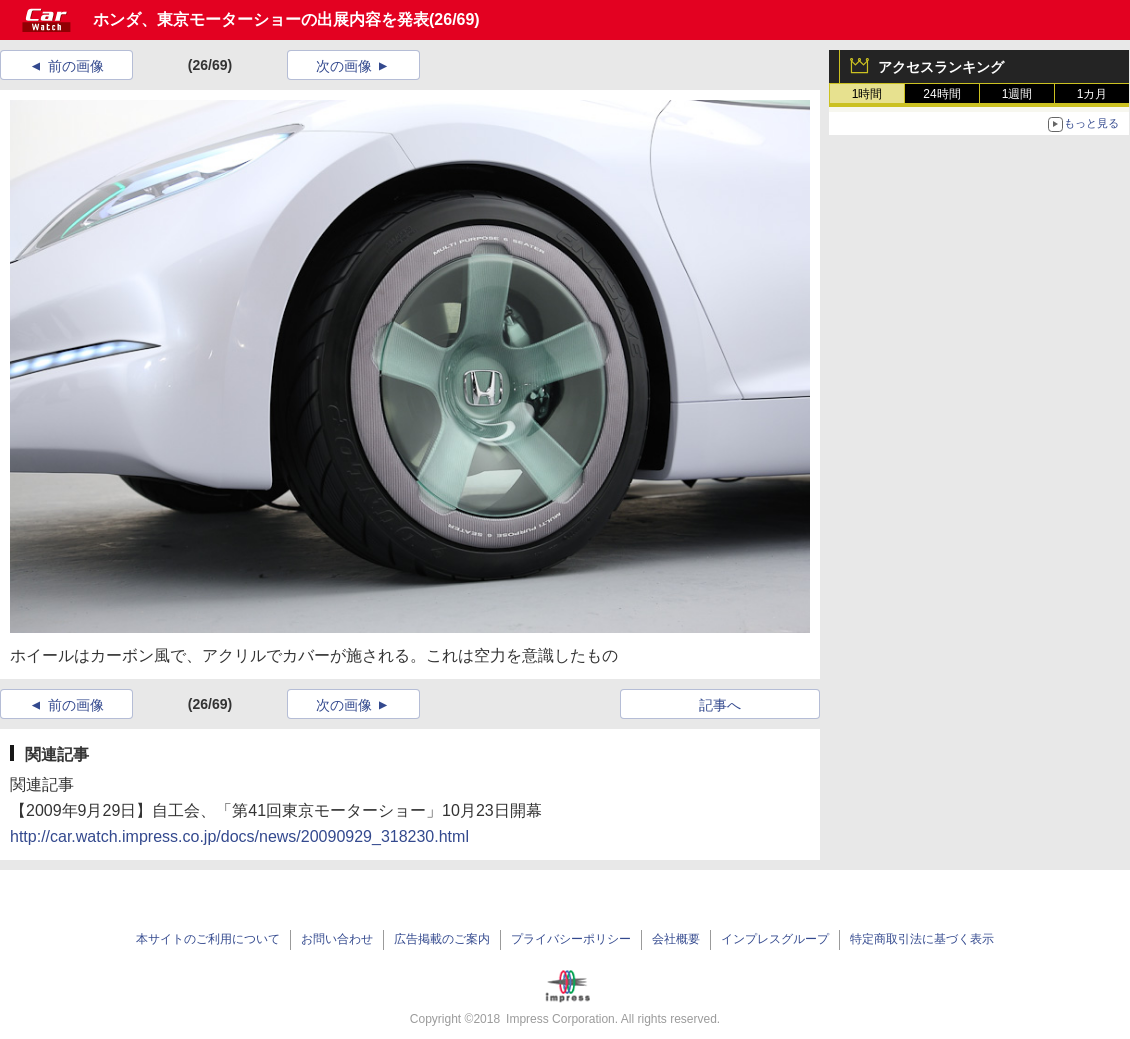 The image size is (1130, 1039). I want to click on 本サイトのご利用について, so click(208, 939).